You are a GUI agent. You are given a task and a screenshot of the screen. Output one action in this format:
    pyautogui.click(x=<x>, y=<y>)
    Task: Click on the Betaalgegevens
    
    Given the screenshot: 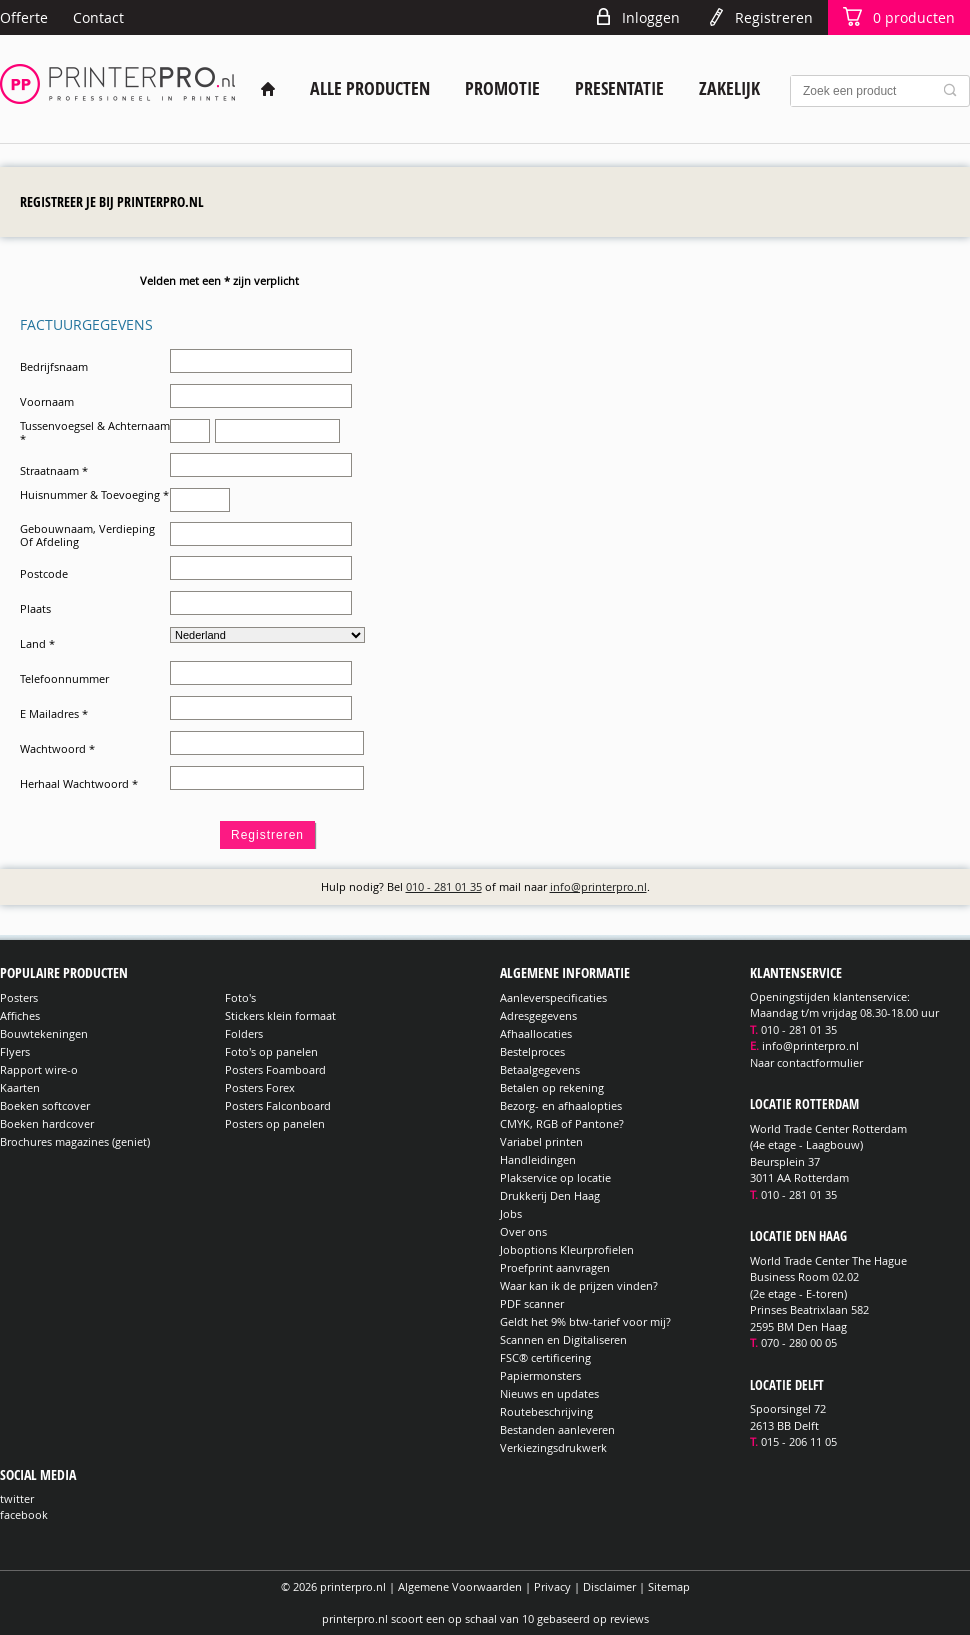 What is the action you would take?
    pyautogui.click(x=540, y=1069)
    